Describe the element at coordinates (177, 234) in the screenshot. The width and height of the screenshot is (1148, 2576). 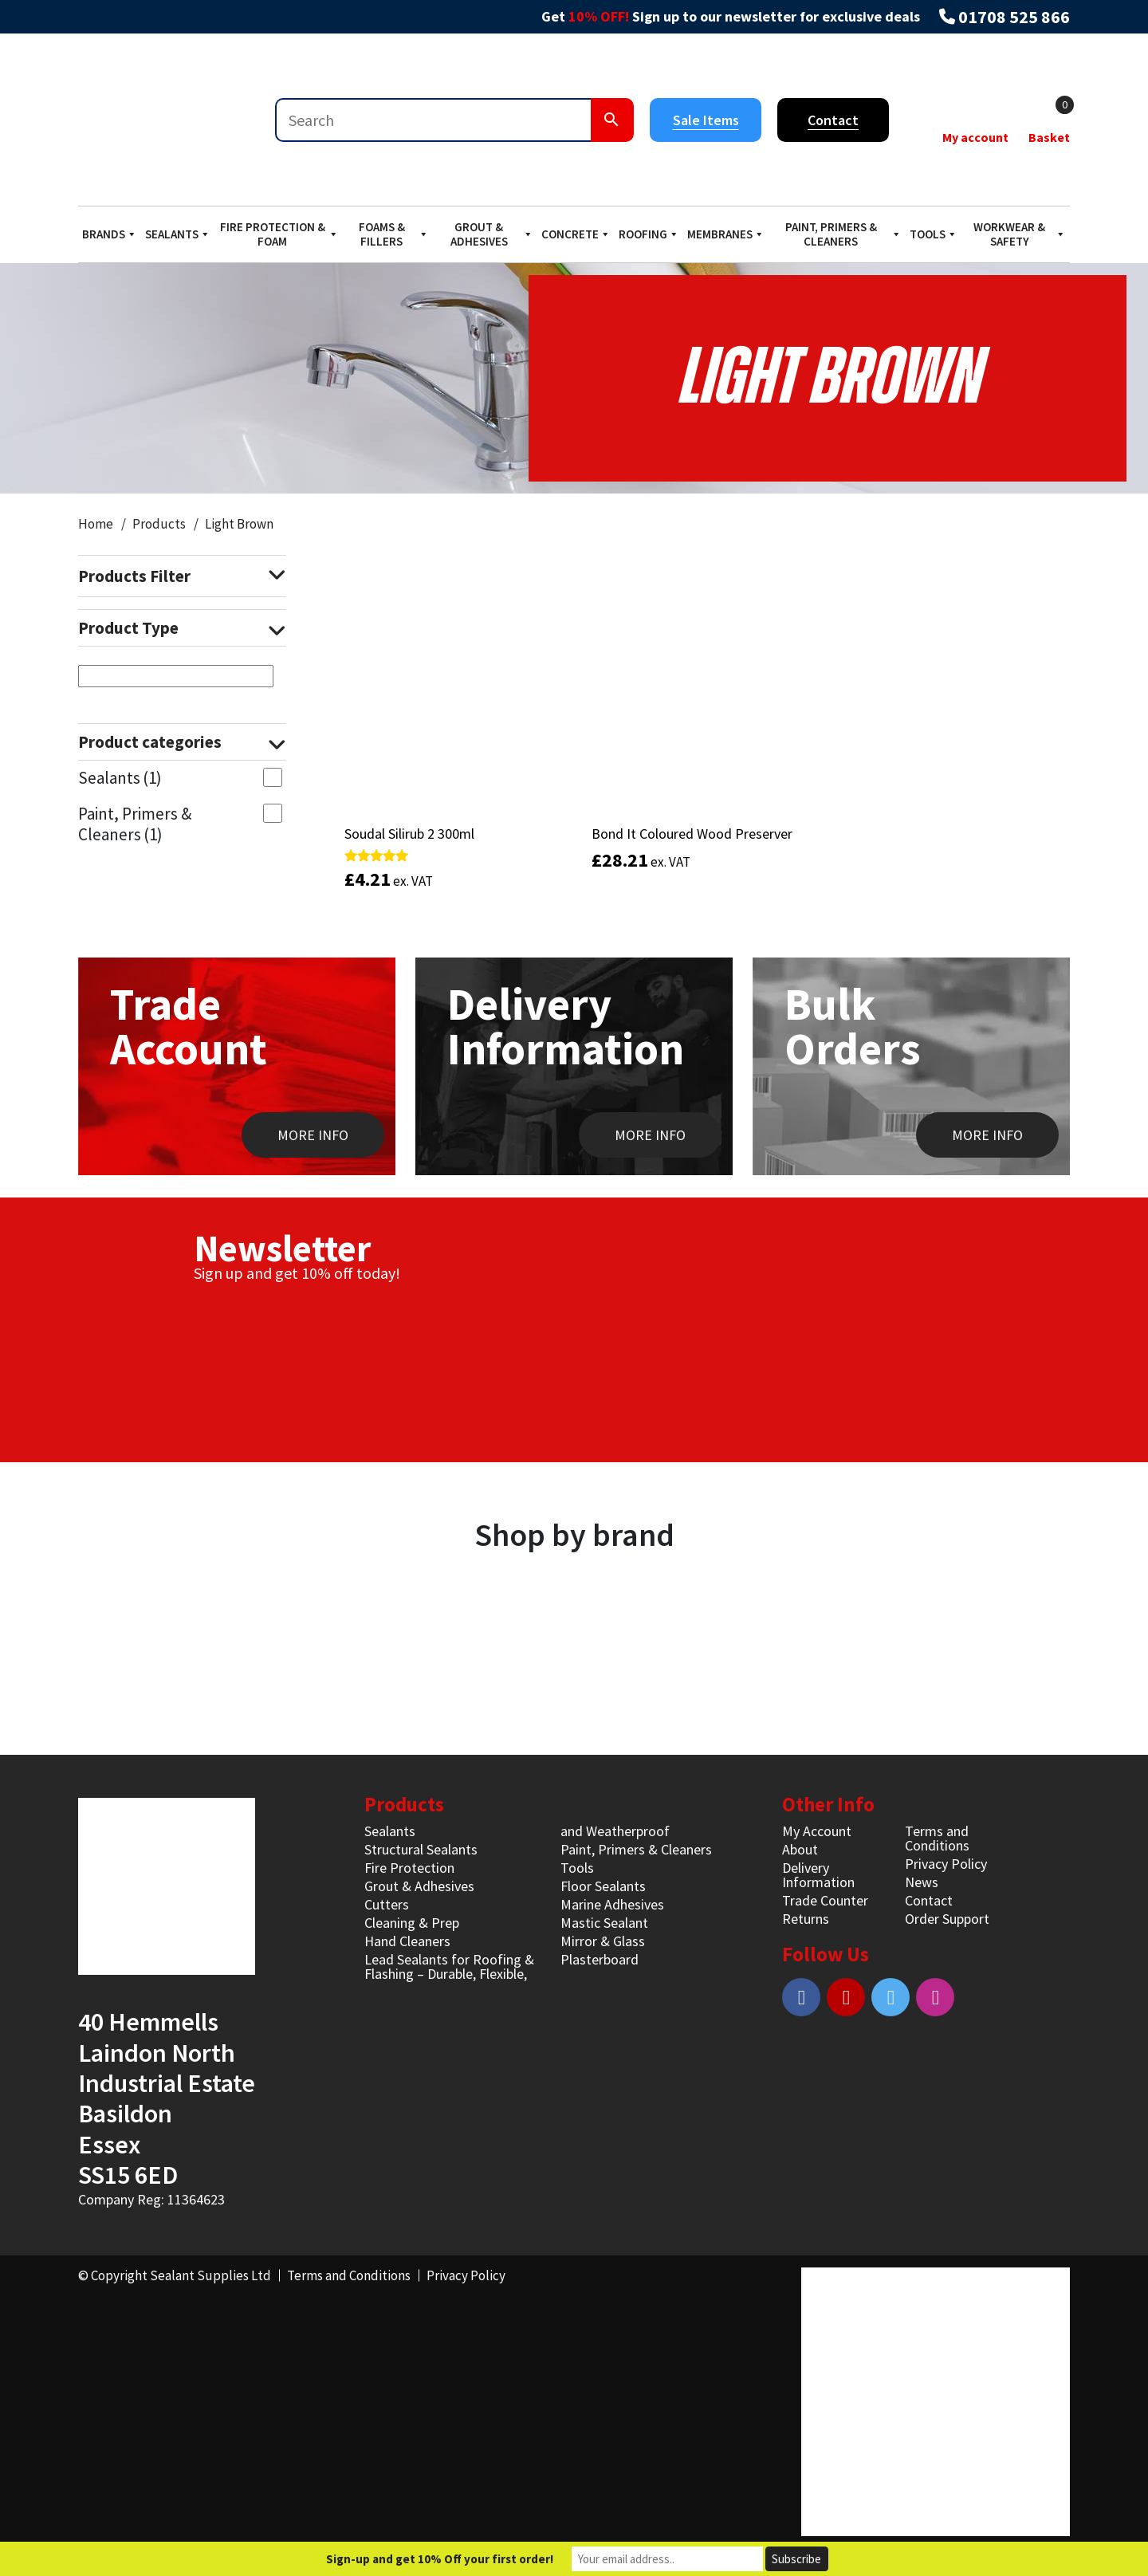
I see `Sealants` at that location.